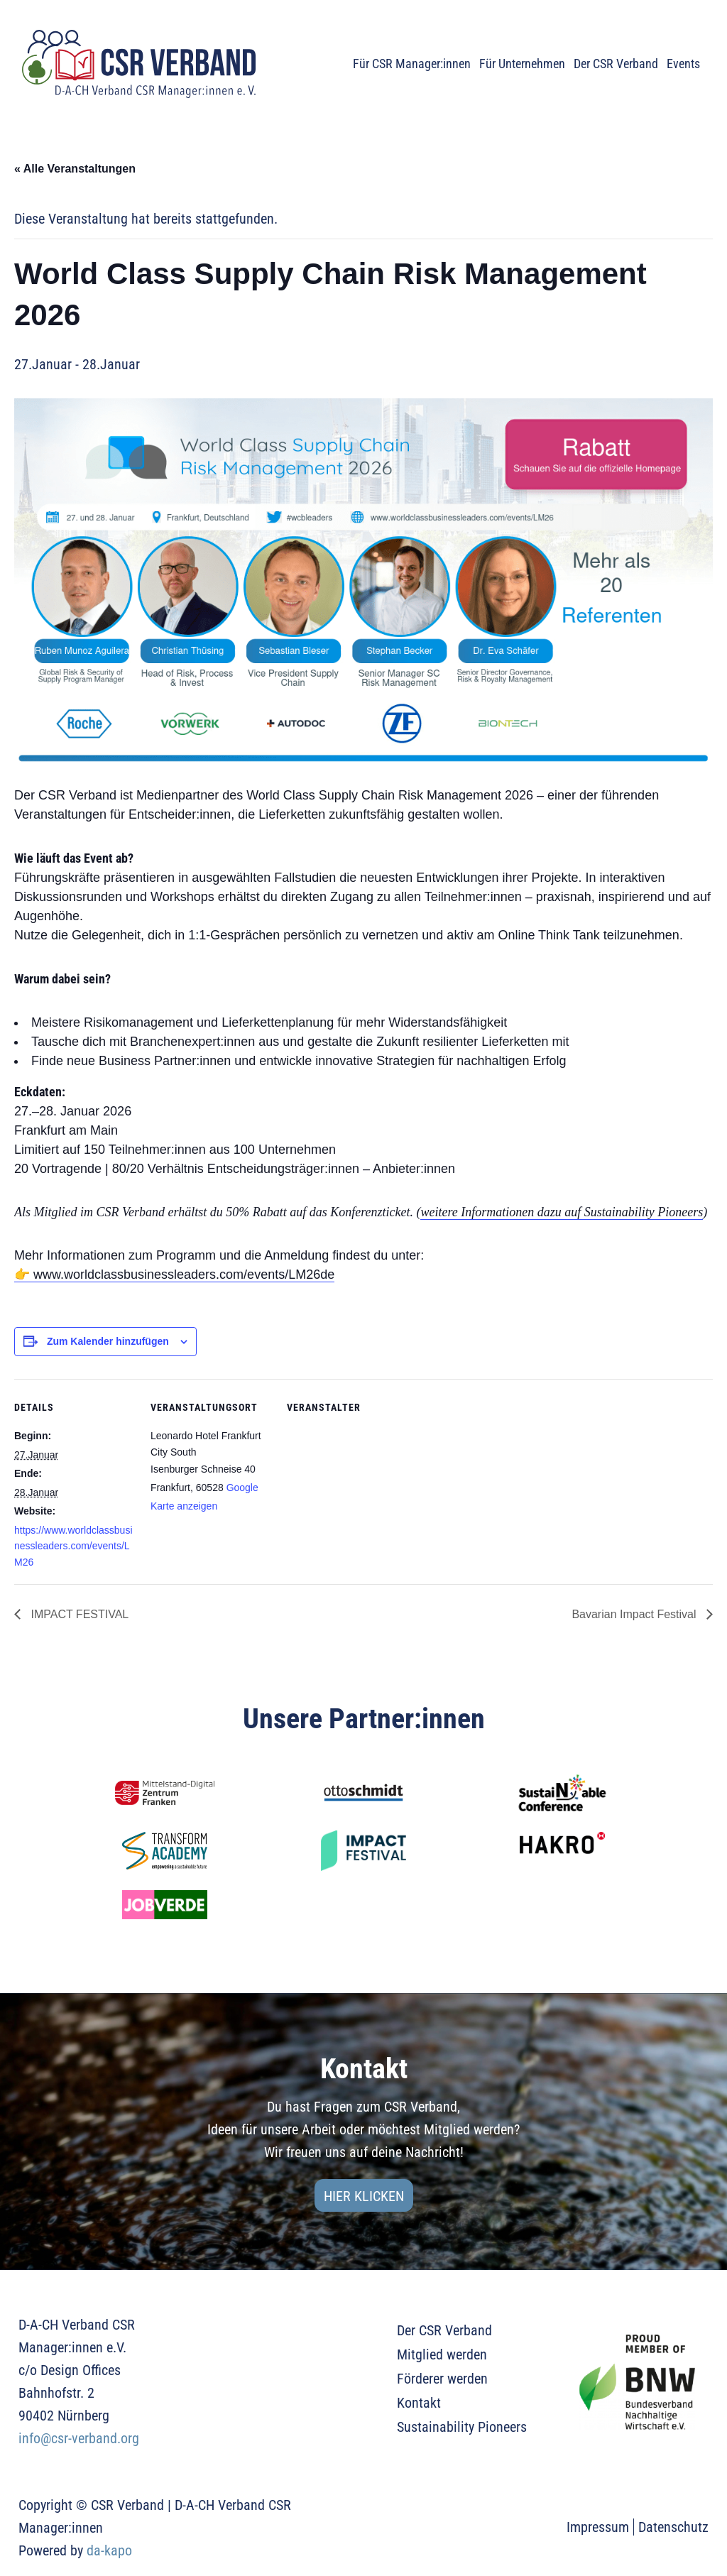 This screenshot has height=2576, width=727. I want to click on Impressum, so click(598, 2527).